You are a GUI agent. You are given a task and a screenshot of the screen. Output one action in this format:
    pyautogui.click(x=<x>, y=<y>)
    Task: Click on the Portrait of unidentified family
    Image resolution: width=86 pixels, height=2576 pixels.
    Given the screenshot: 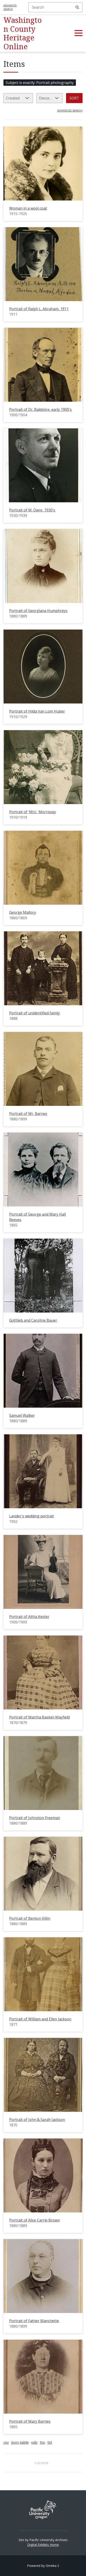 What is the action you would take?
    pyautogui.click(x=34, y=1013)
    